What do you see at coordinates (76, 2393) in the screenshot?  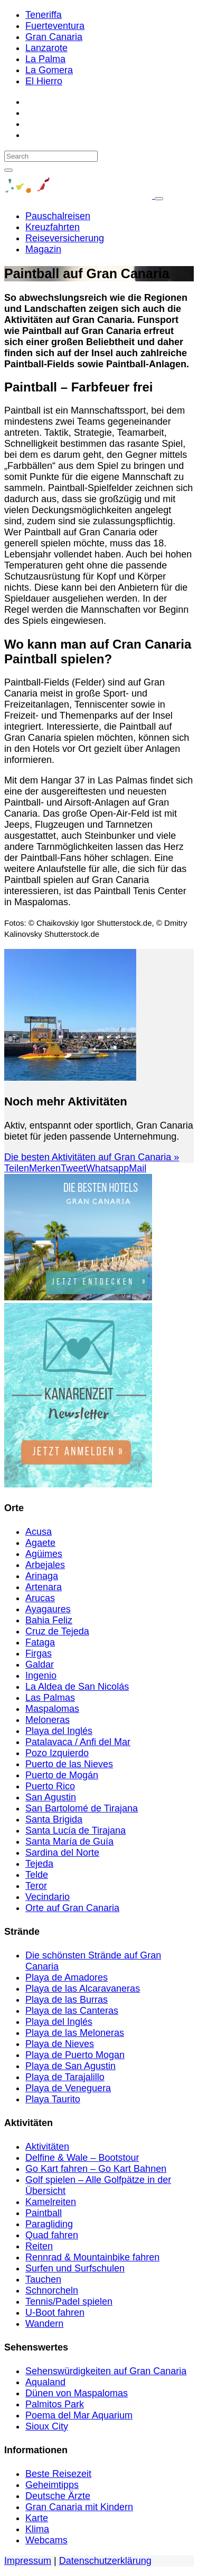 I see `Dünen von Maspalomas` at bounding box center [76, 2393].